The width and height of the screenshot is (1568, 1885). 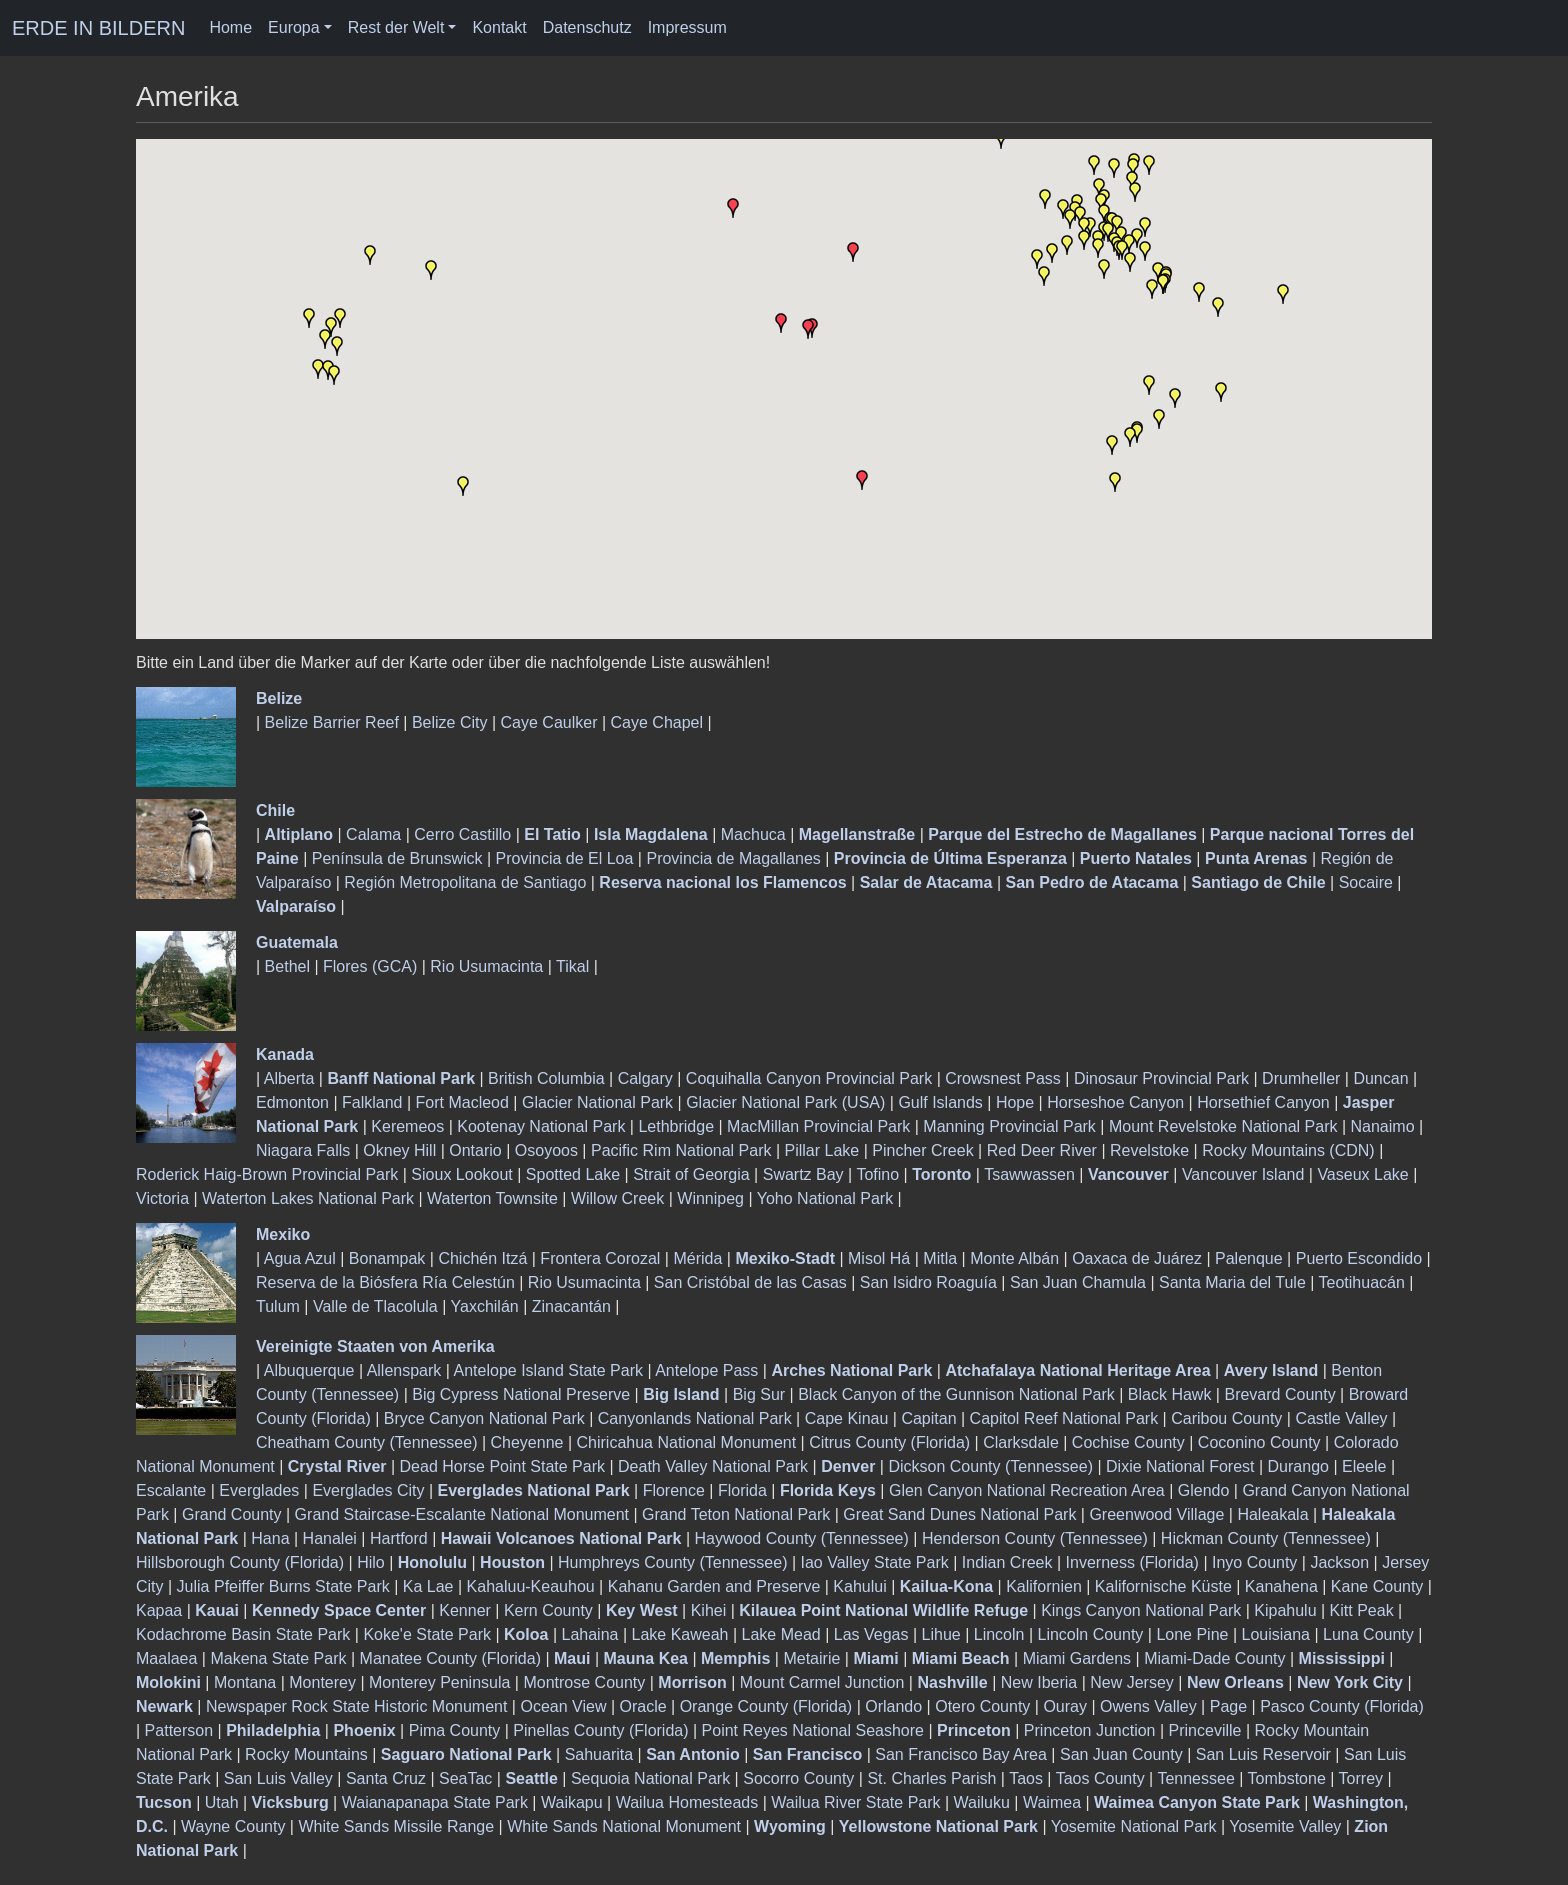 I want to click on Philadelphia, so click(x=273, y=1730).